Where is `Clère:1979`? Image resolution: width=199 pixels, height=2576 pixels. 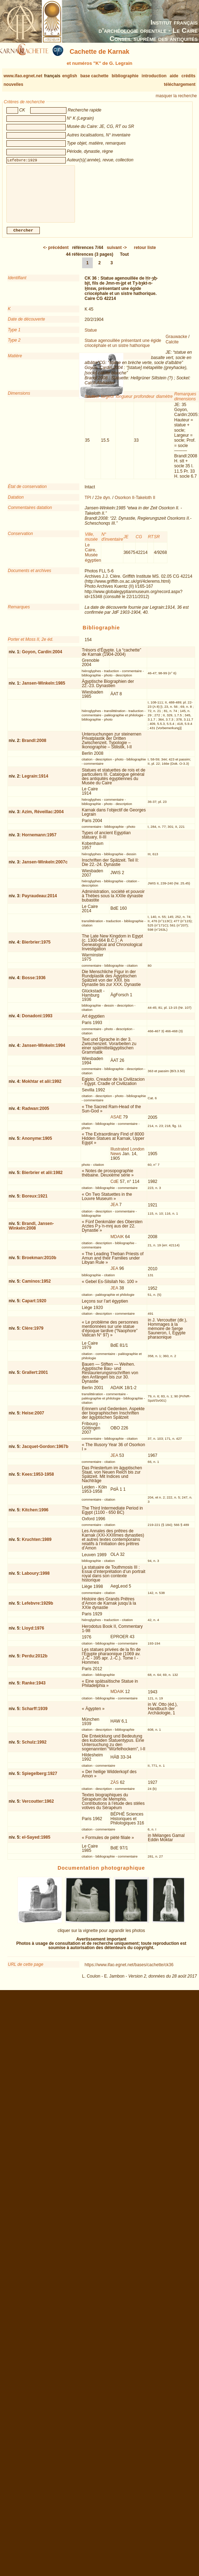 Clère:1979 is located at coordinates (33, 1333).